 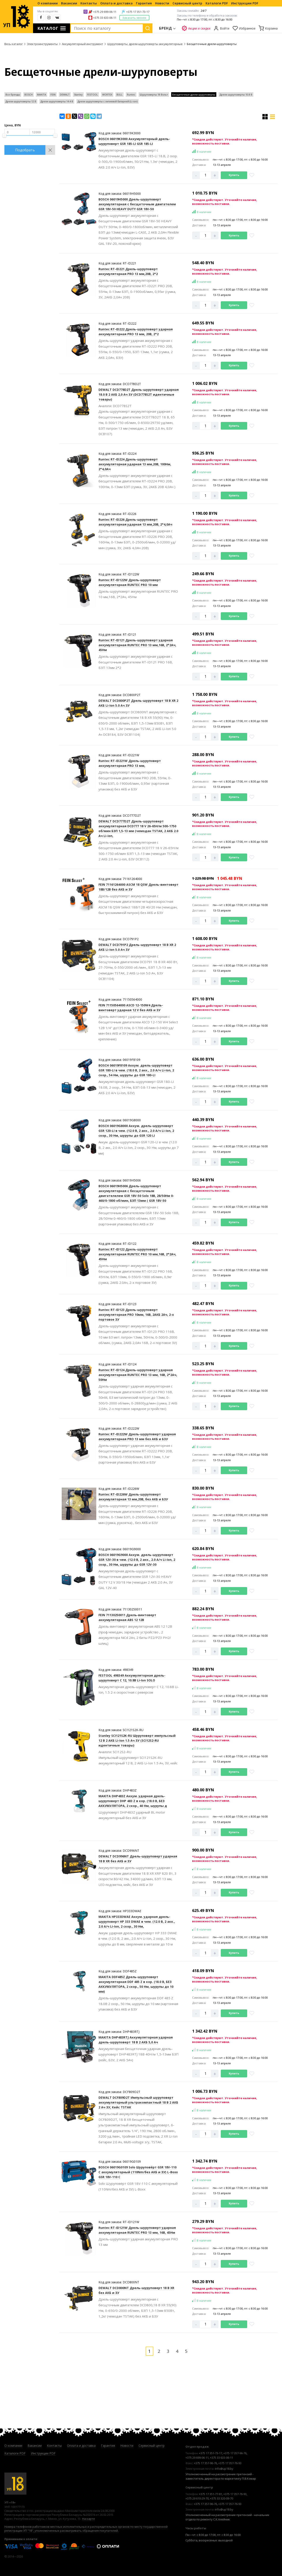 I want to click on Новости, so click(x=162, y=3).